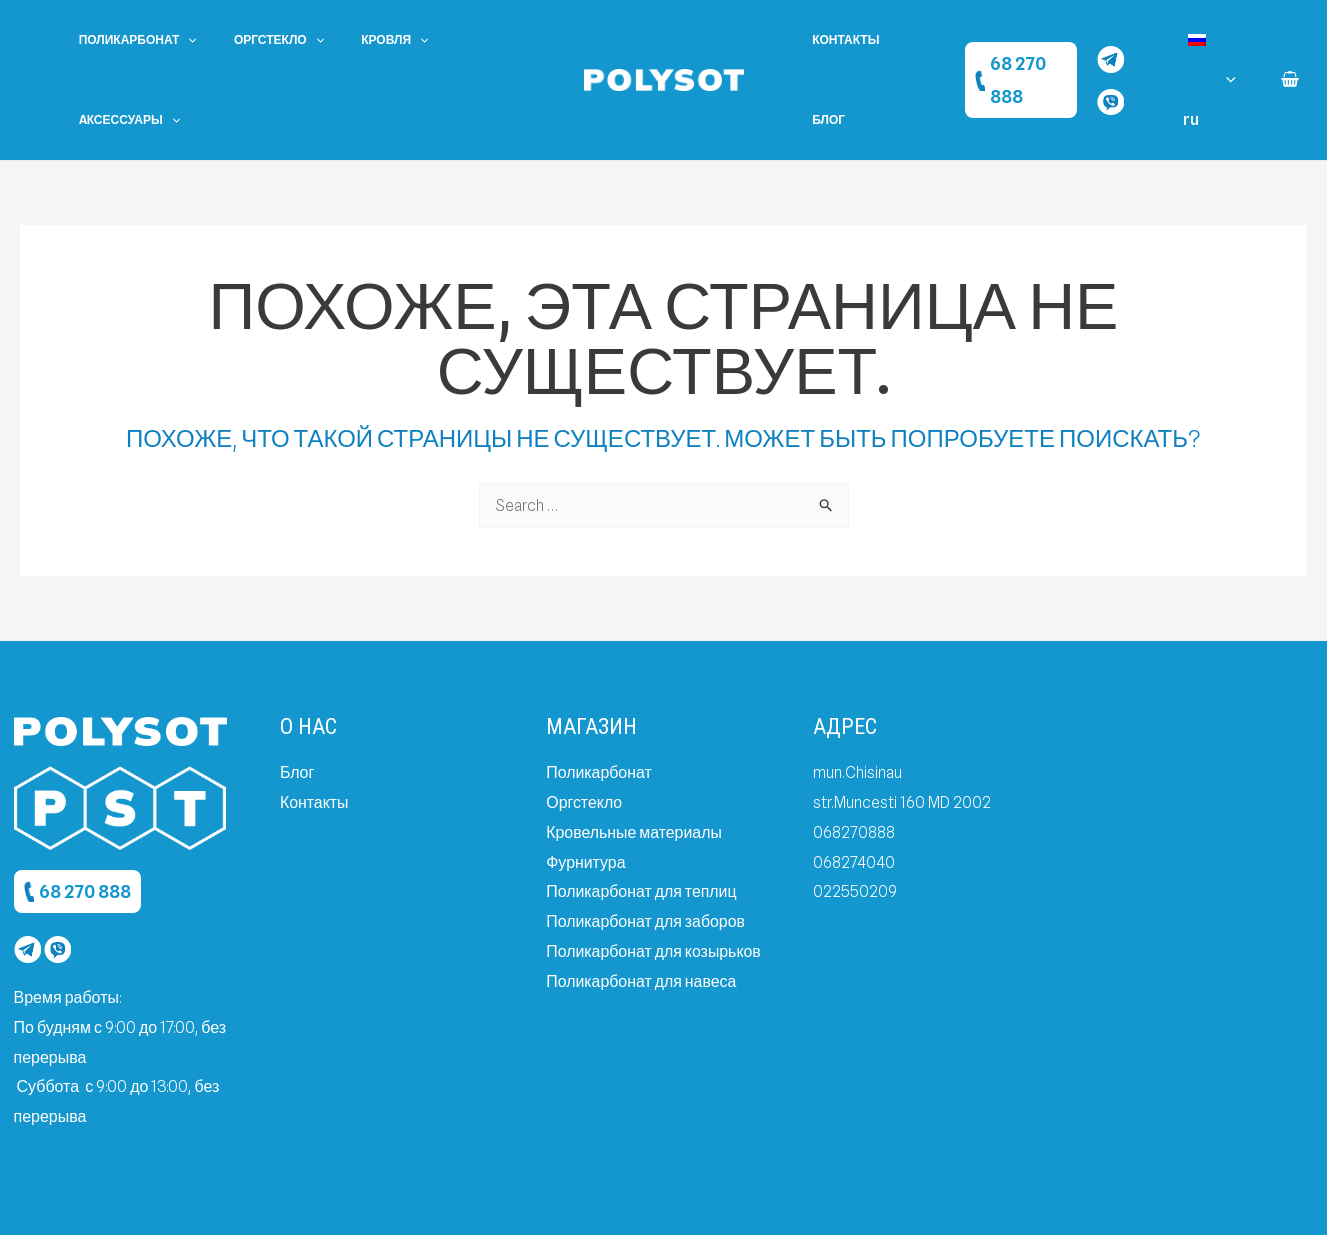  What do you see at coordinates (634, 751) in the screenshot?
I see `Кровельные материалы` at bounding box center [634, 751].